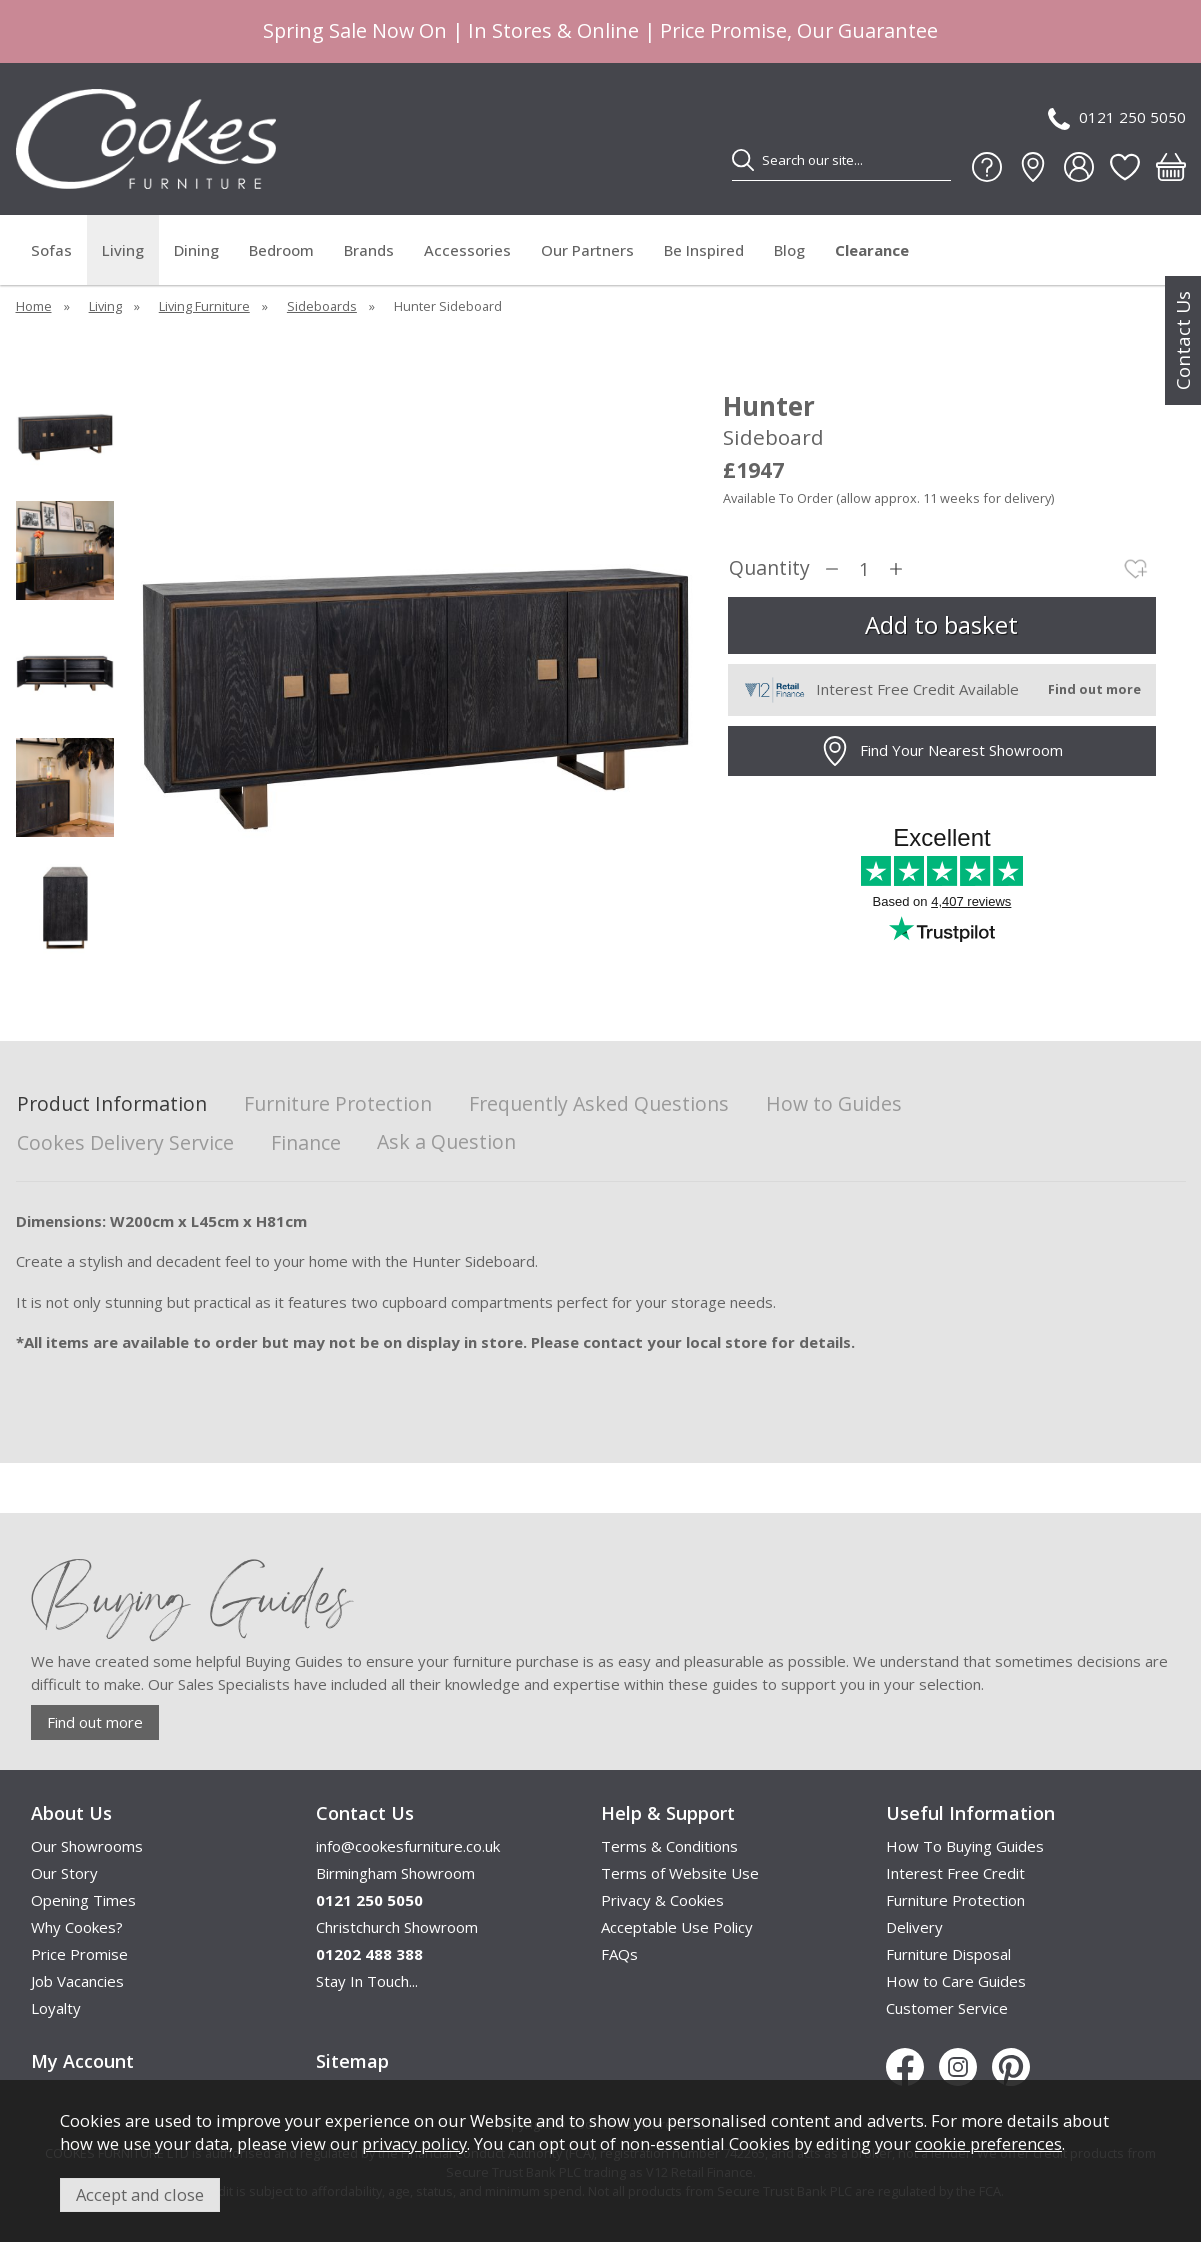 The width and height of the screenshot is (1201, 2242). Describe the element at coordinates (51, 250) in the screenshot. I see `Sofas` at that location.